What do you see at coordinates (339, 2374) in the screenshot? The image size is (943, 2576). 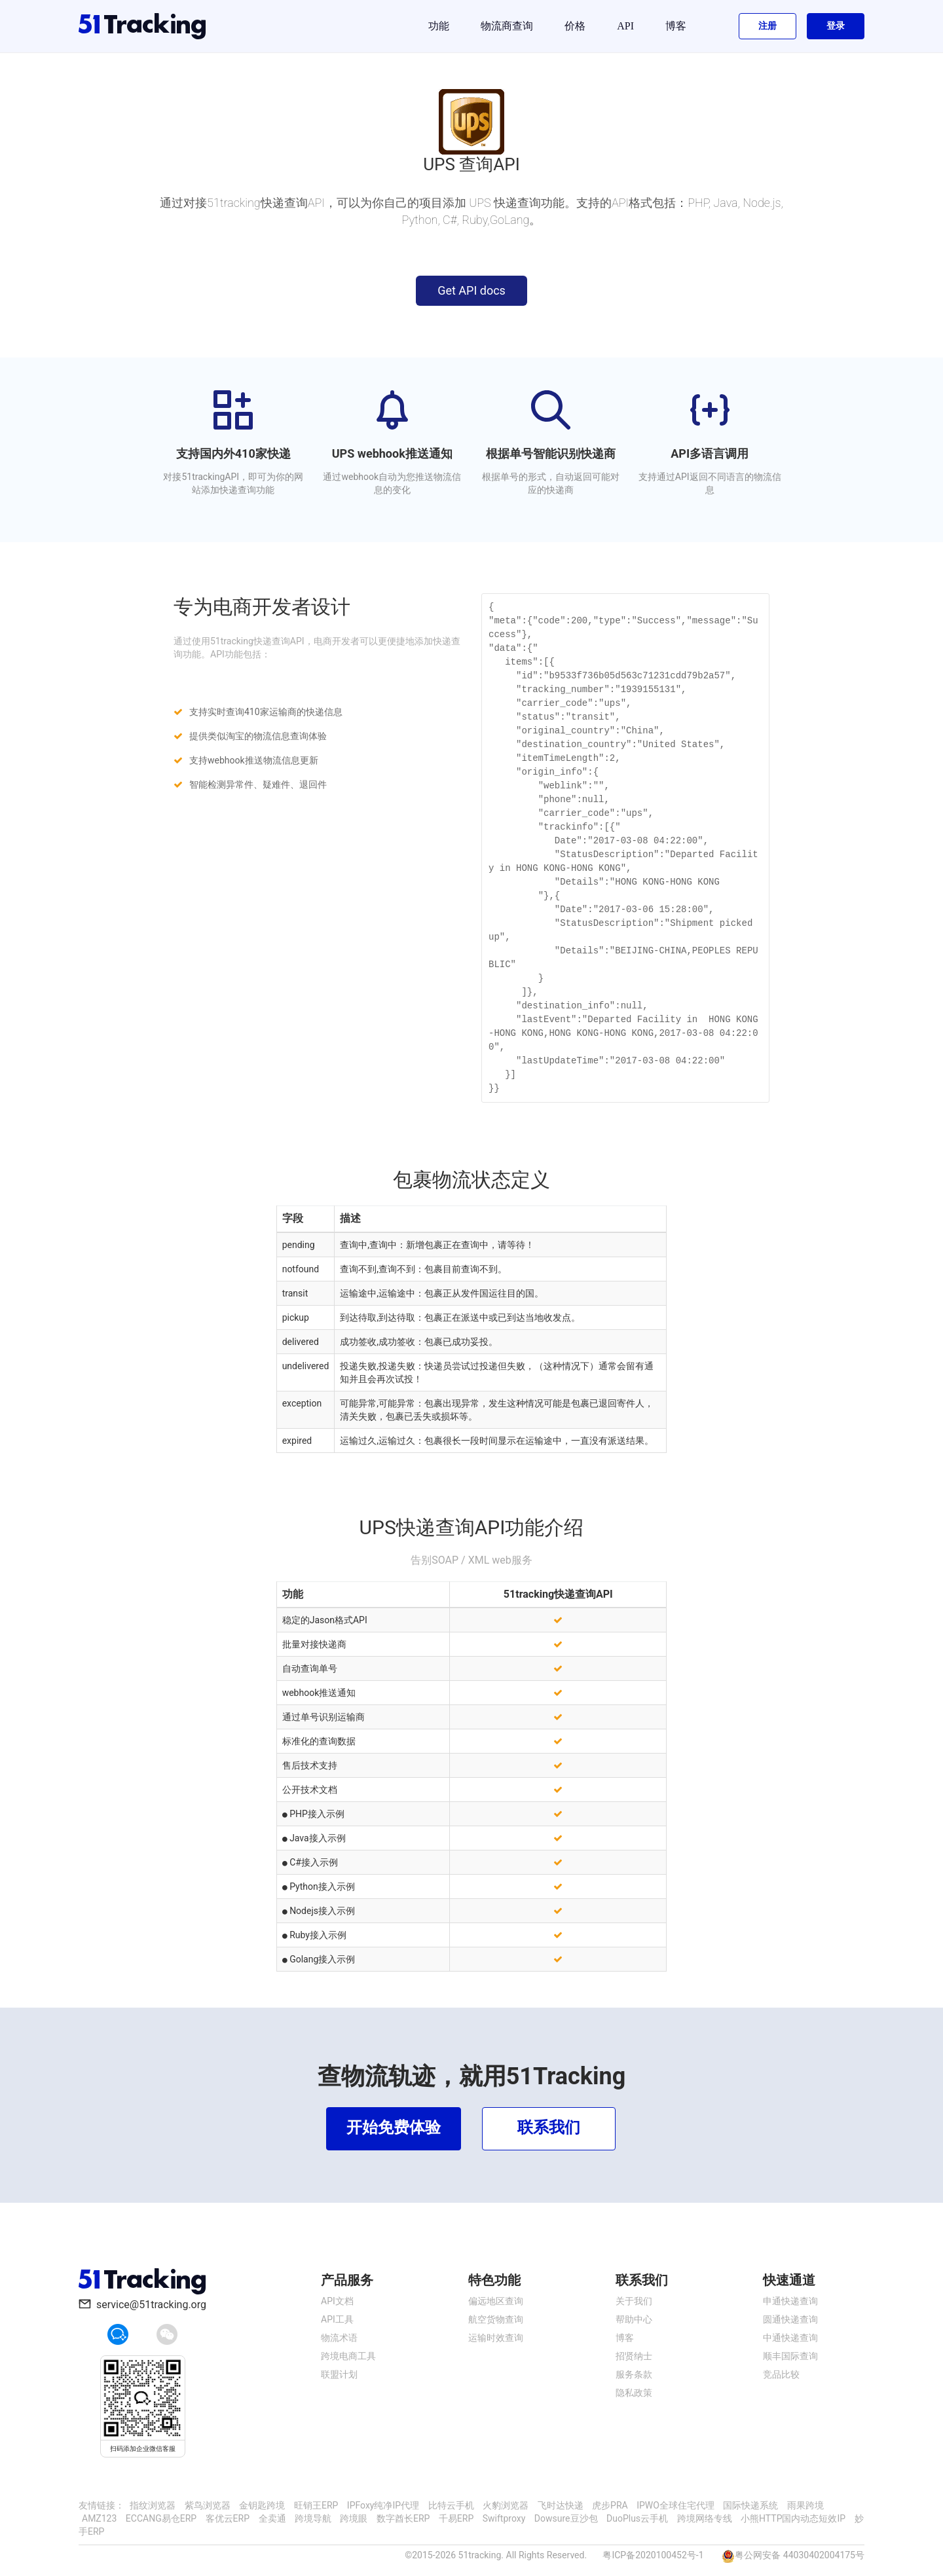 I see `联盟计划` at bounding box center [339, 2374].